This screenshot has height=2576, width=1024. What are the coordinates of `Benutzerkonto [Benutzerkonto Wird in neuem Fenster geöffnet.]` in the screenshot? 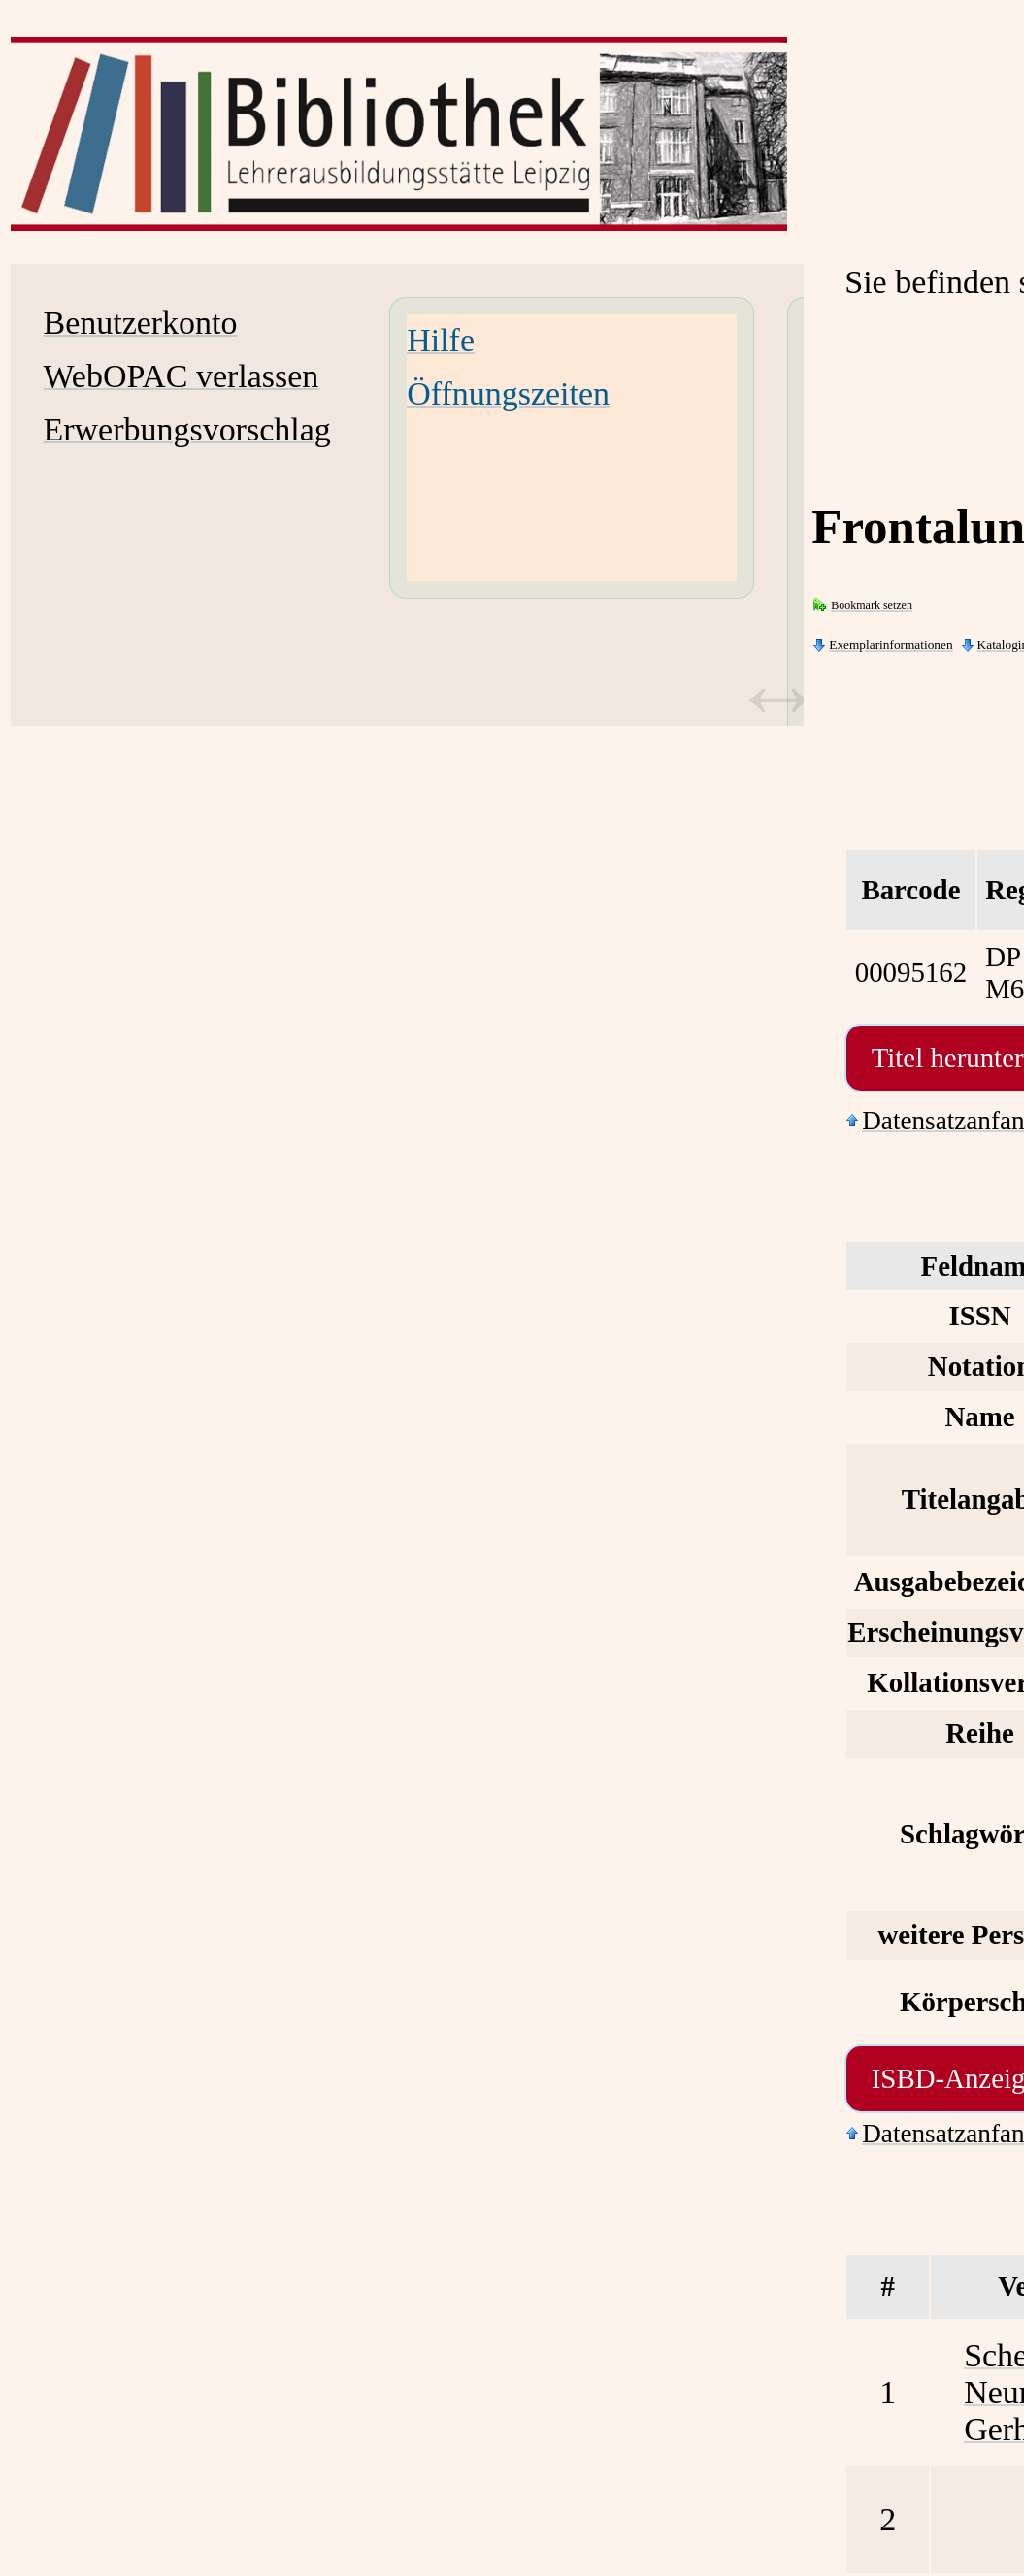 It's located at (141, 323).